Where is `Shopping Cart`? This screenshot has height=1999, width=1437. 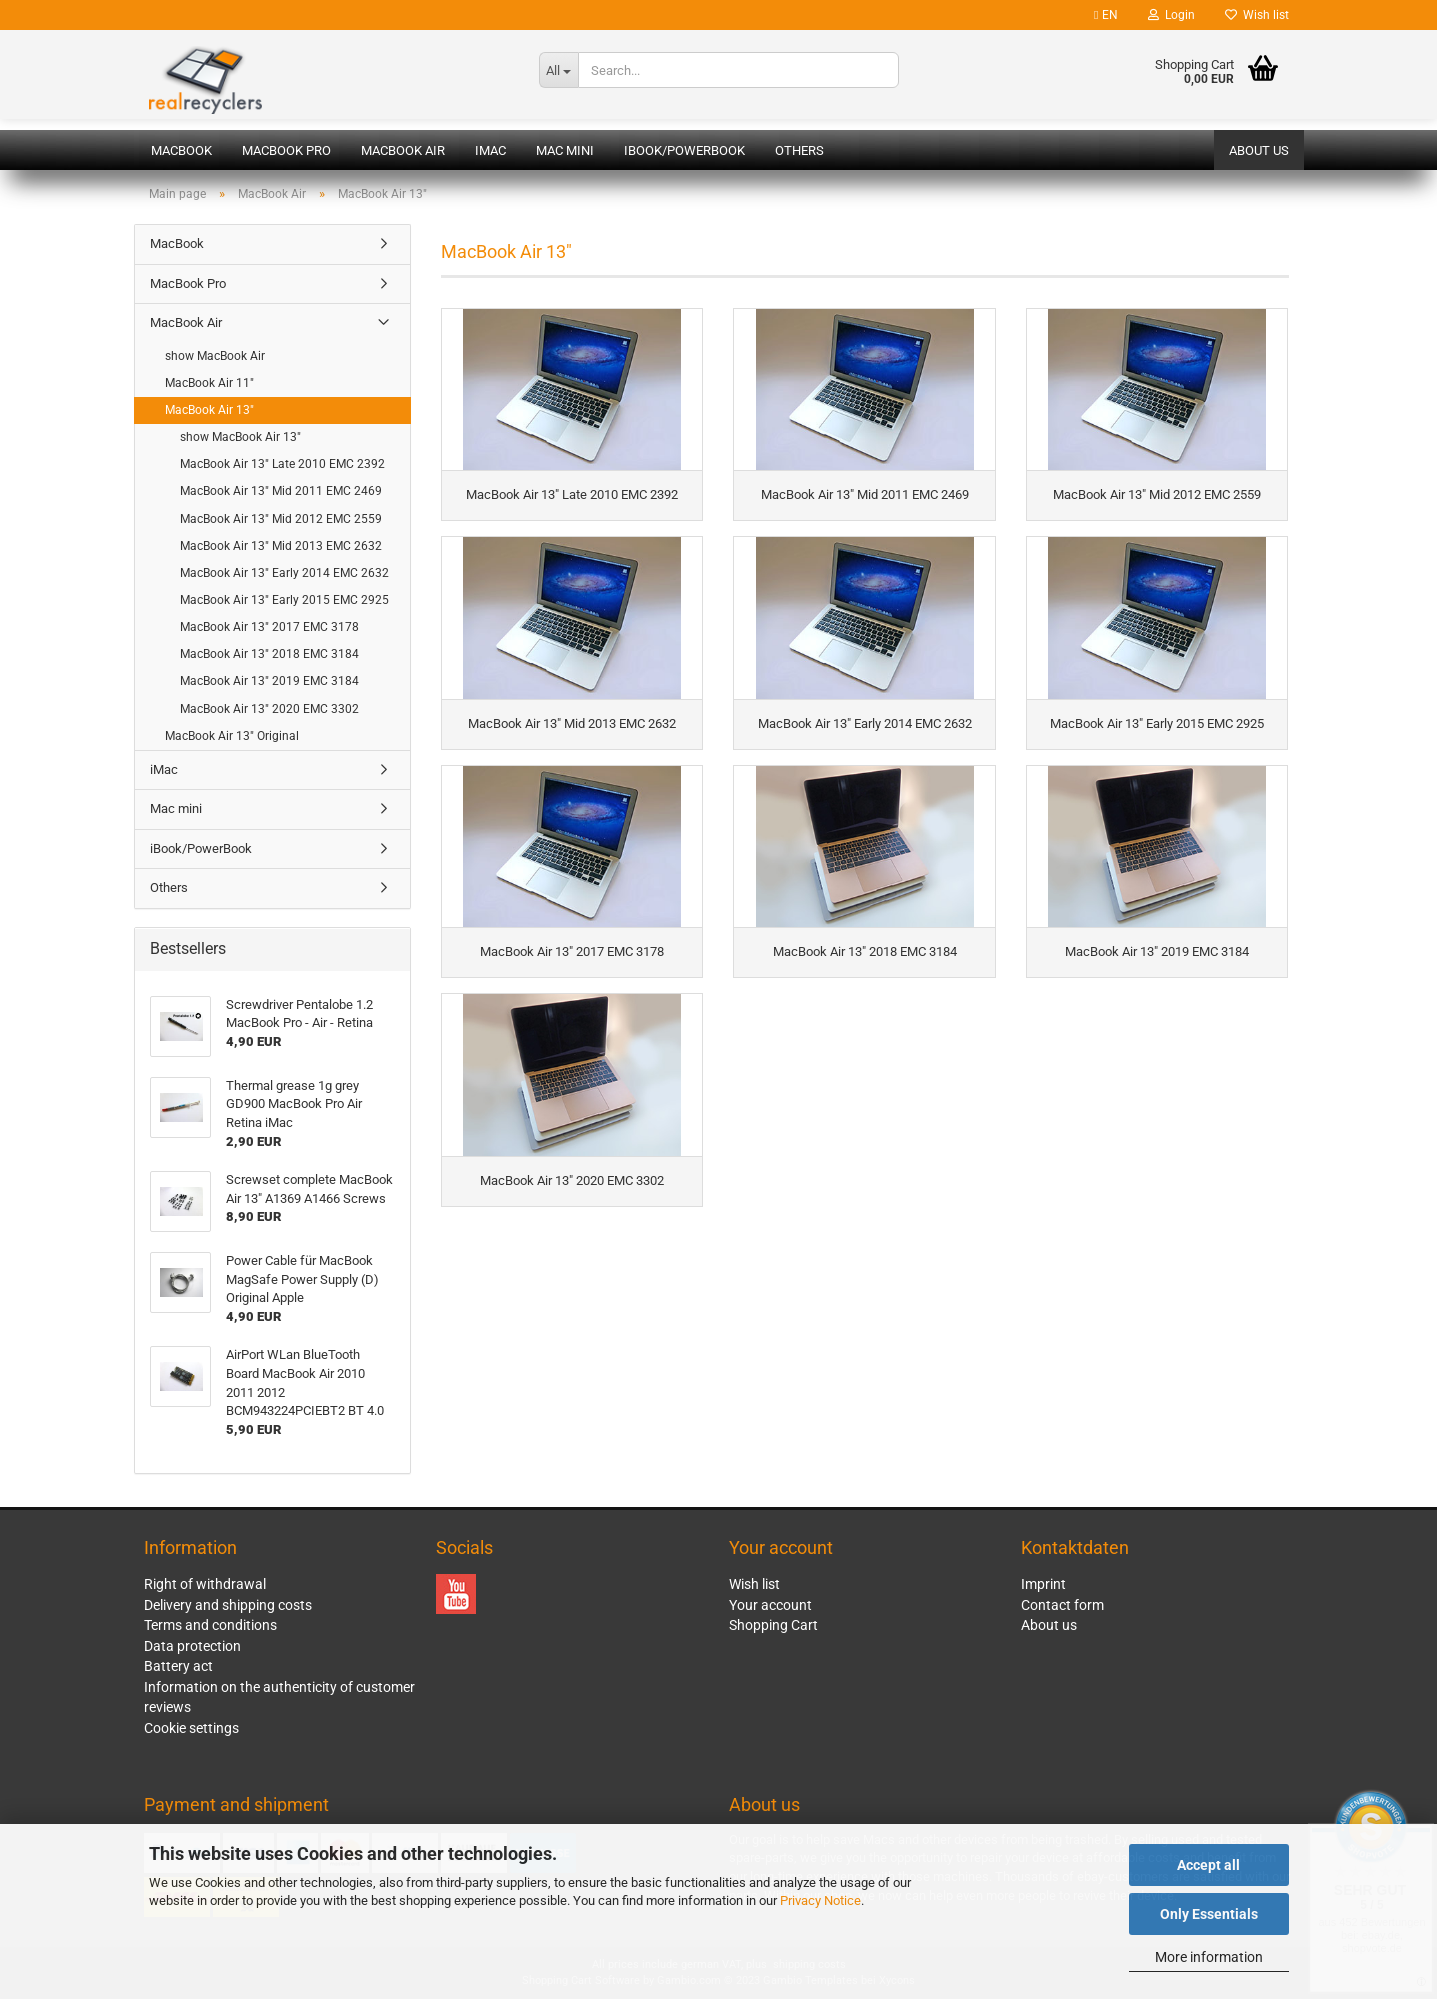 Shopping Cart is located at coordinates (773, 1625).